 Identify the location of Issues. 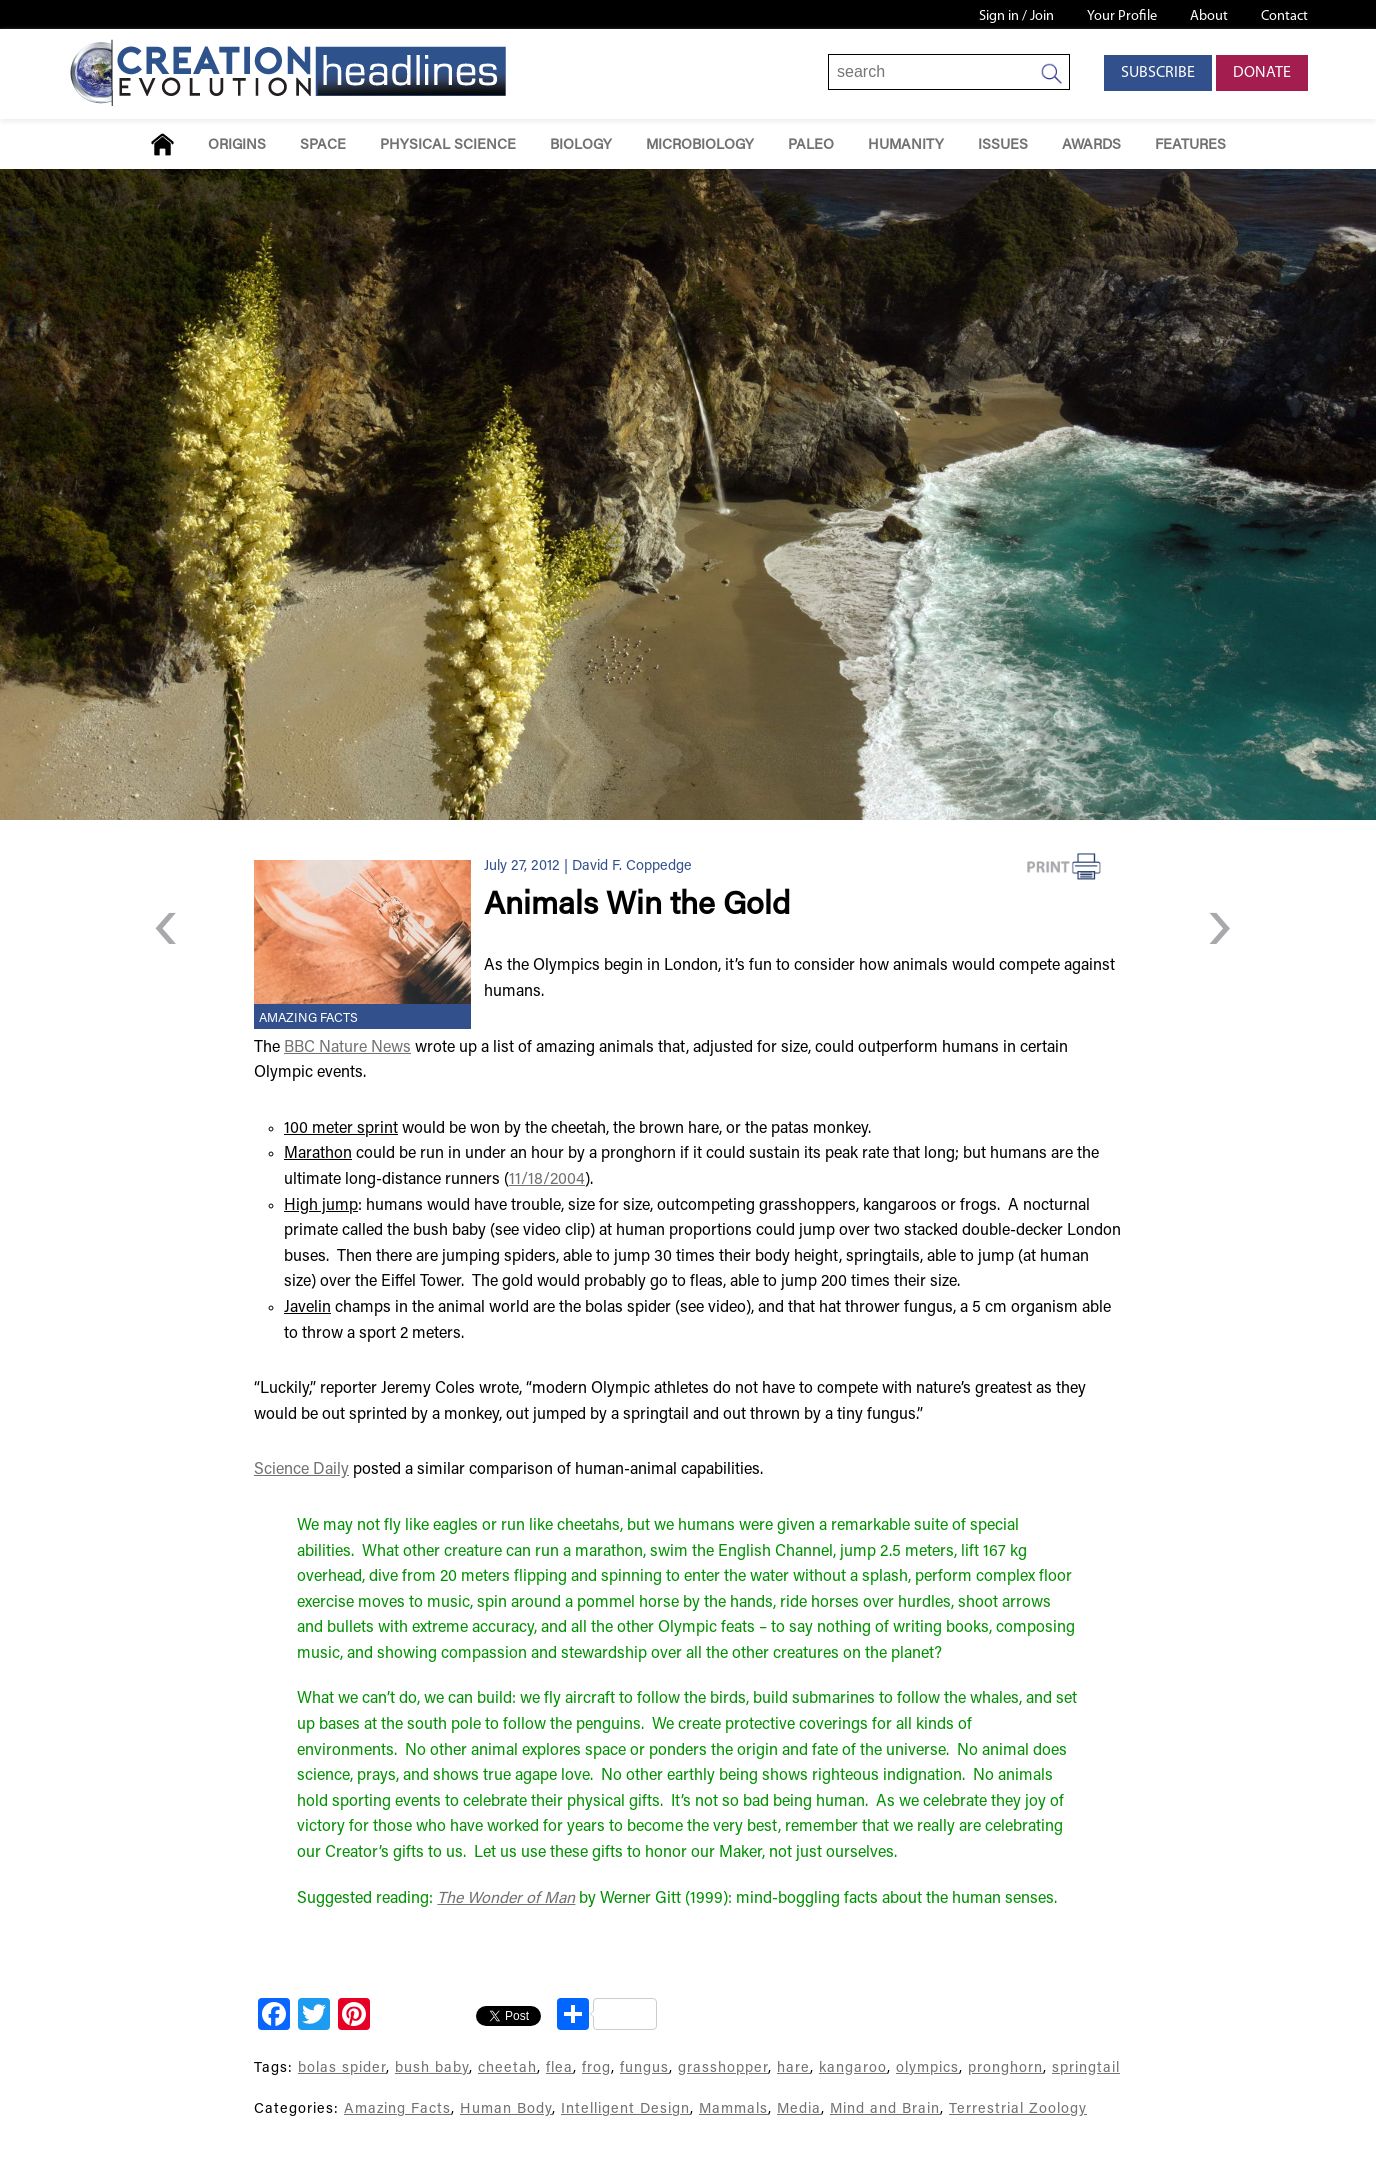
(1003, 145).